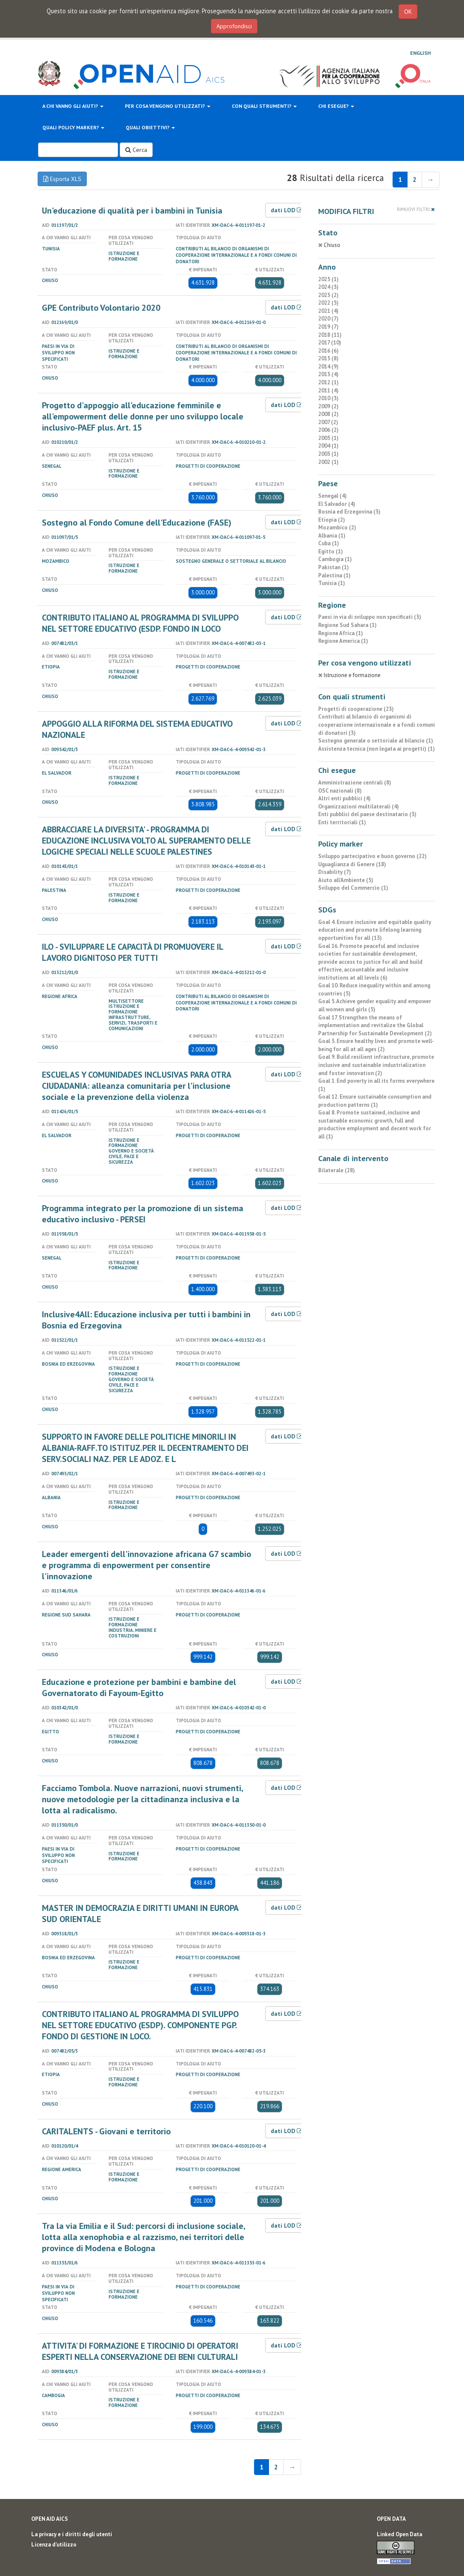  What do you see at coordinates (58, 352) in the screenshot?
I see `Paesi in via di sviluppo non specificati` at bounding box center [58, 352].